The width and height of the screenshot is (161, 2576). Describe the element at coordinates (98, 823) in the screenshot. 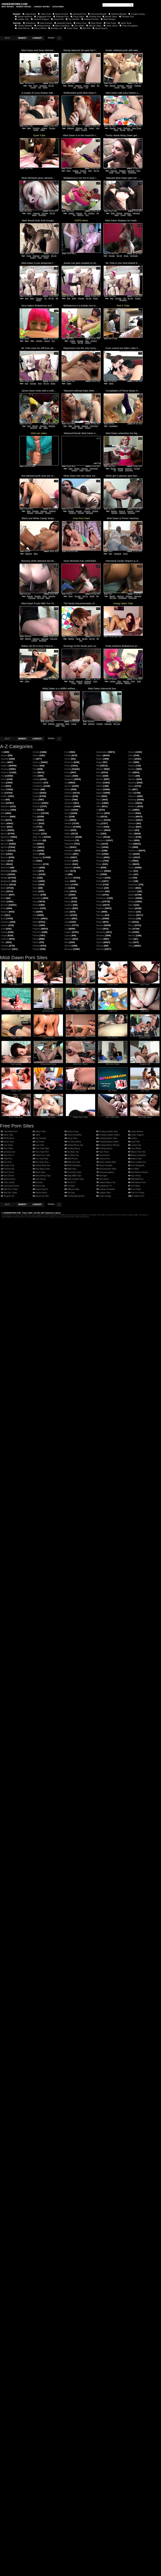

I see `Orgy` at that location.